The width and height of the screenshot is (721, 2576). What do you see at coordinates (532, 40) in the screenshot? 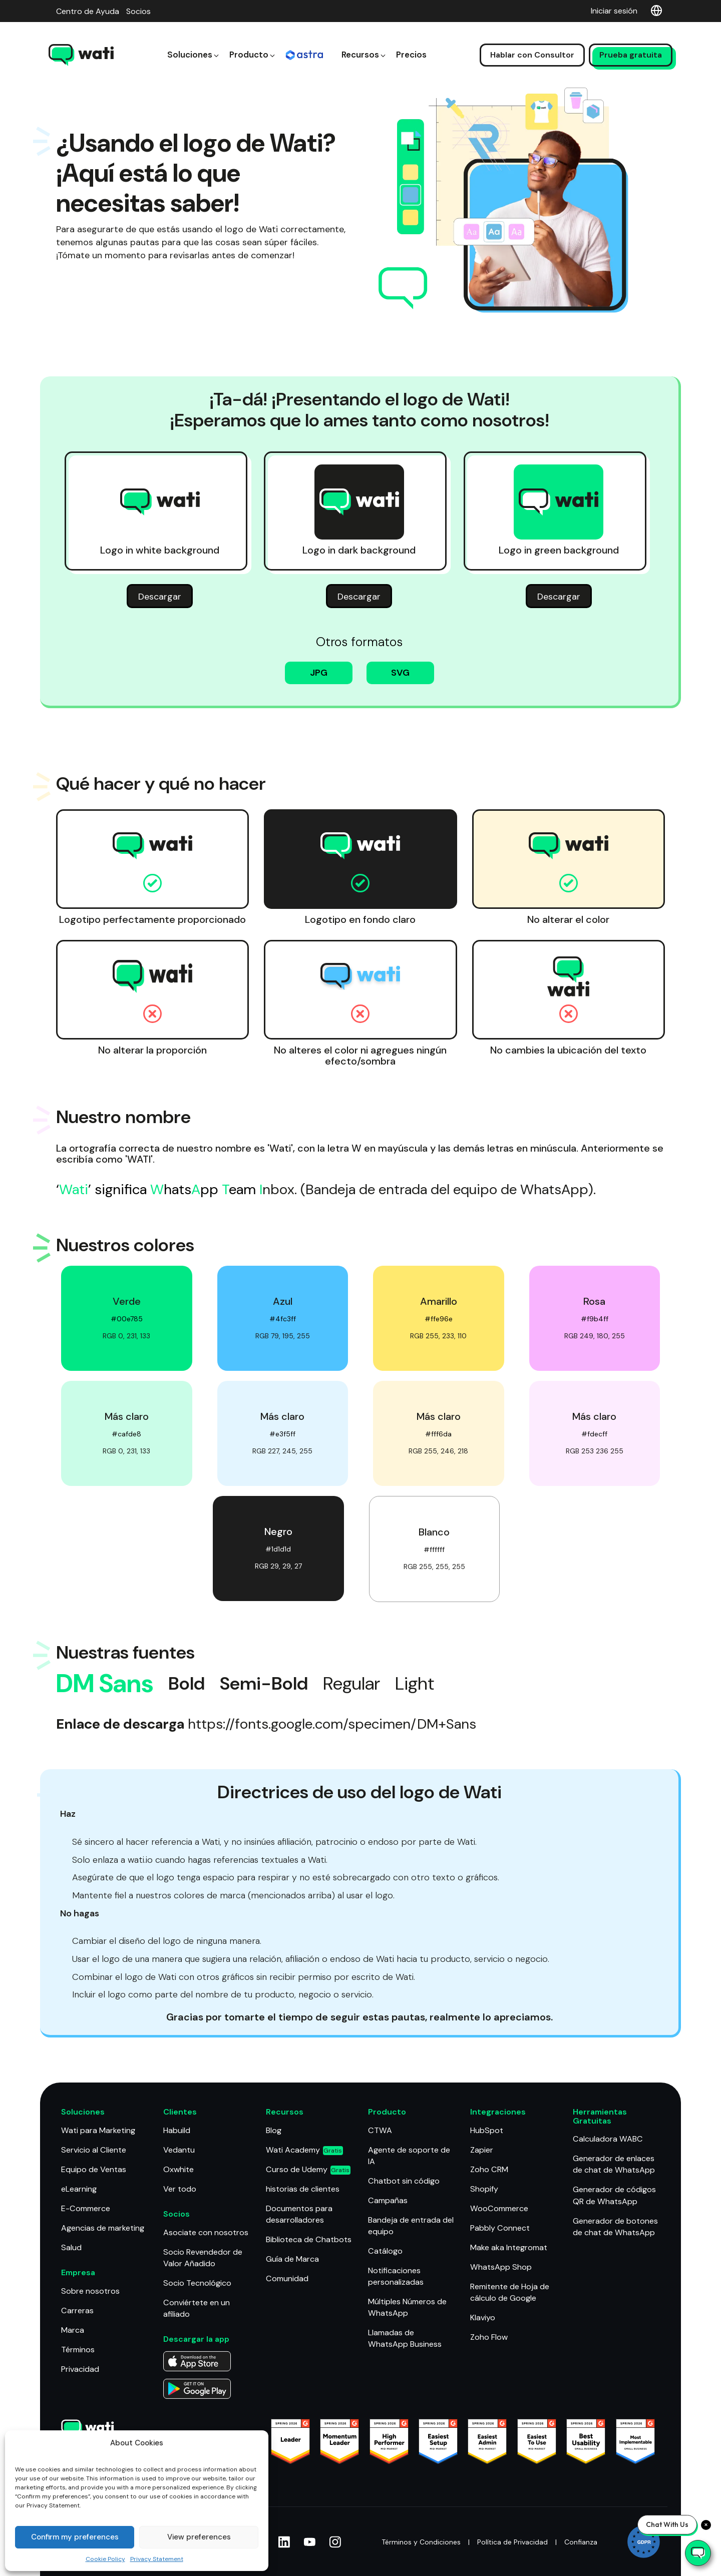
I see `Hablar con Consultor` at bounding box center [532, 40].